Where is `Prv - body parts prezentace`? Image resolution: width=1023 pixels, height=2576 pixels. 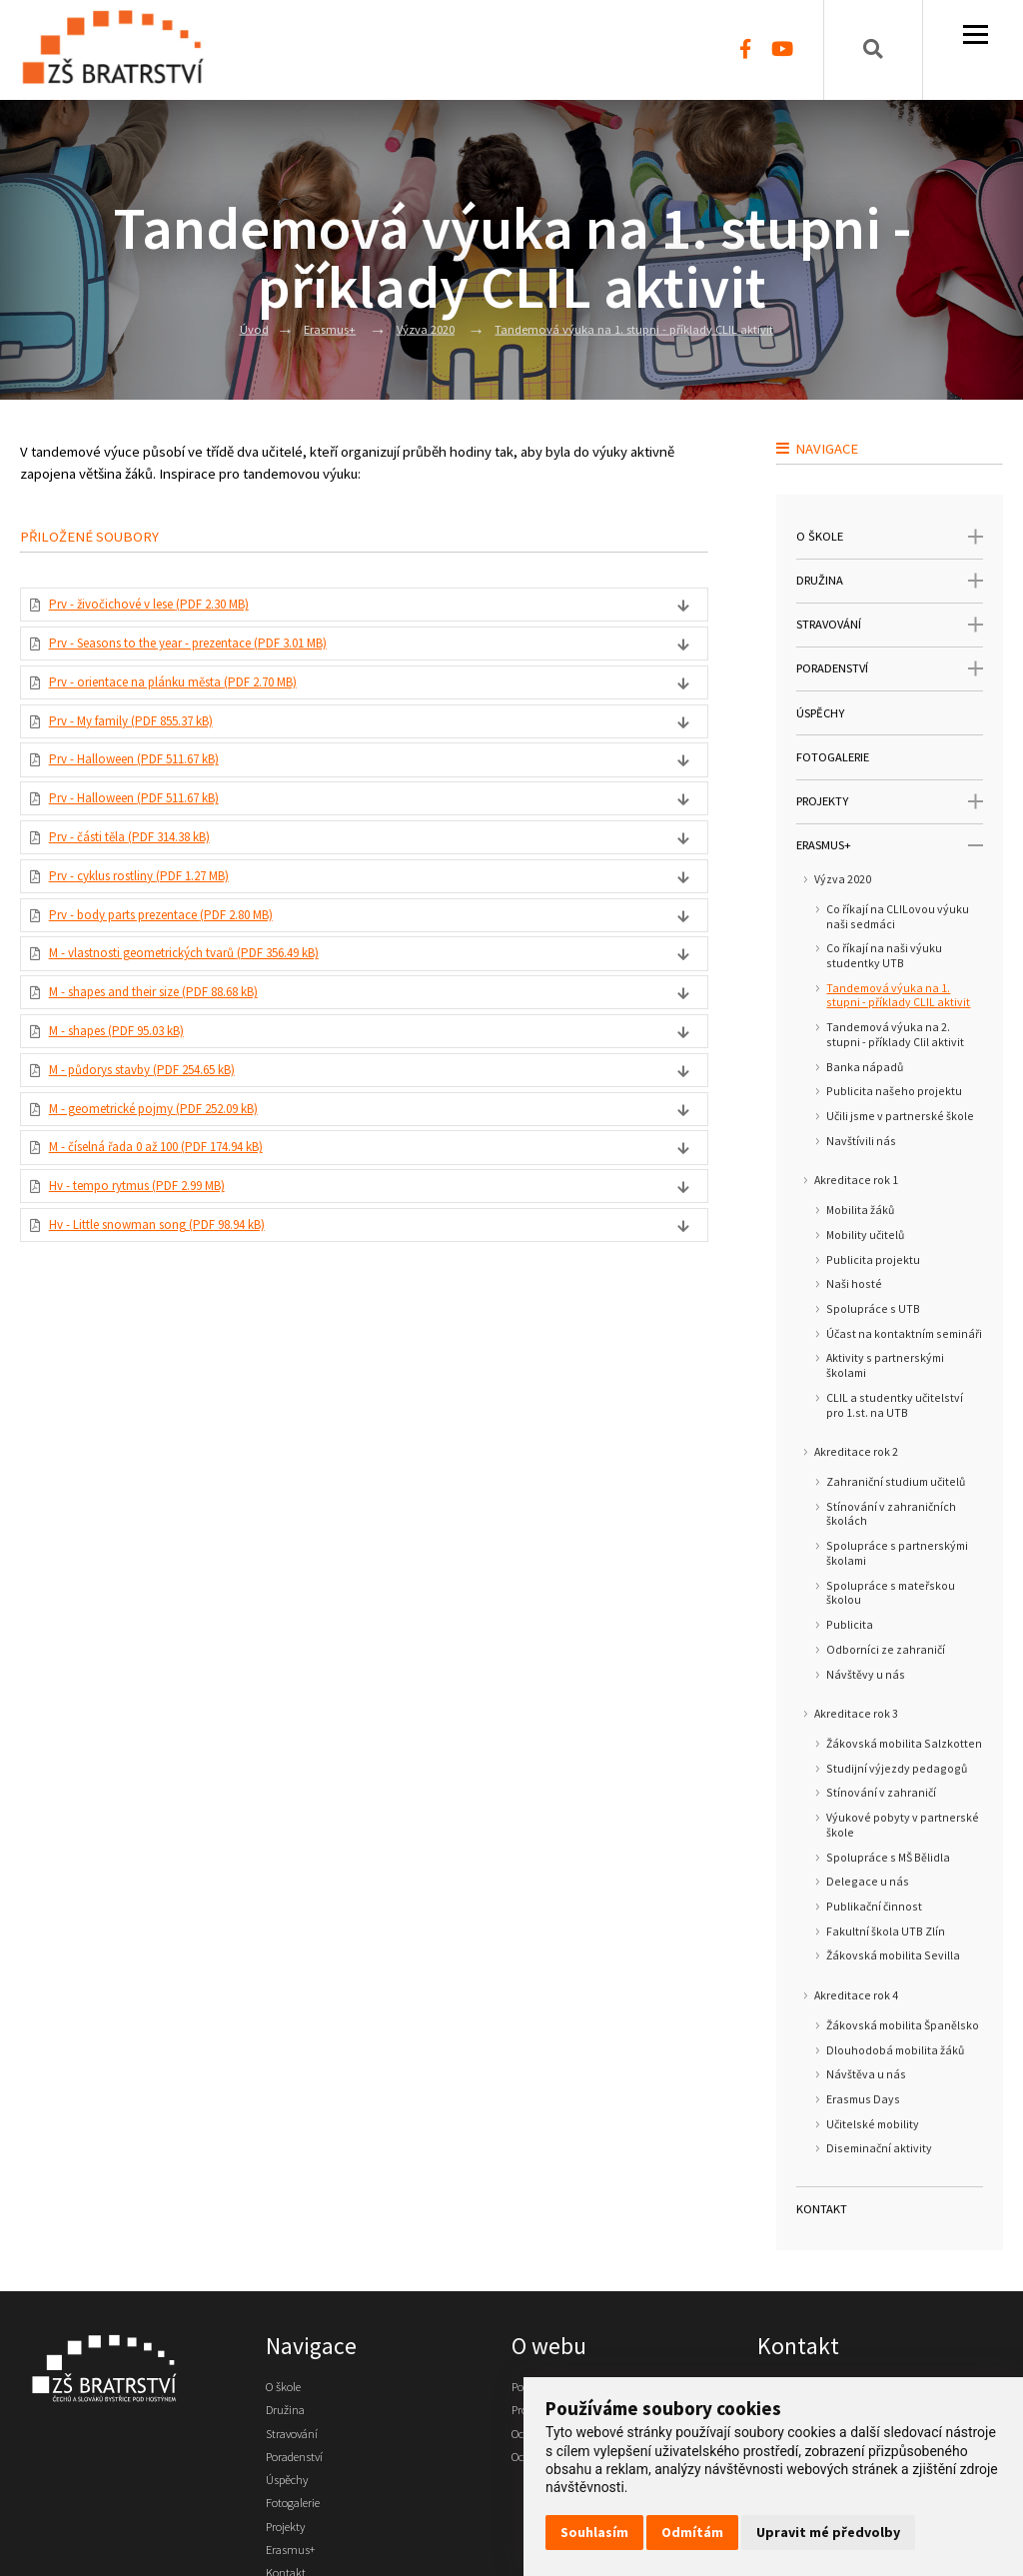 Prv - body parts prezentace is located at coordinates (181, 953).